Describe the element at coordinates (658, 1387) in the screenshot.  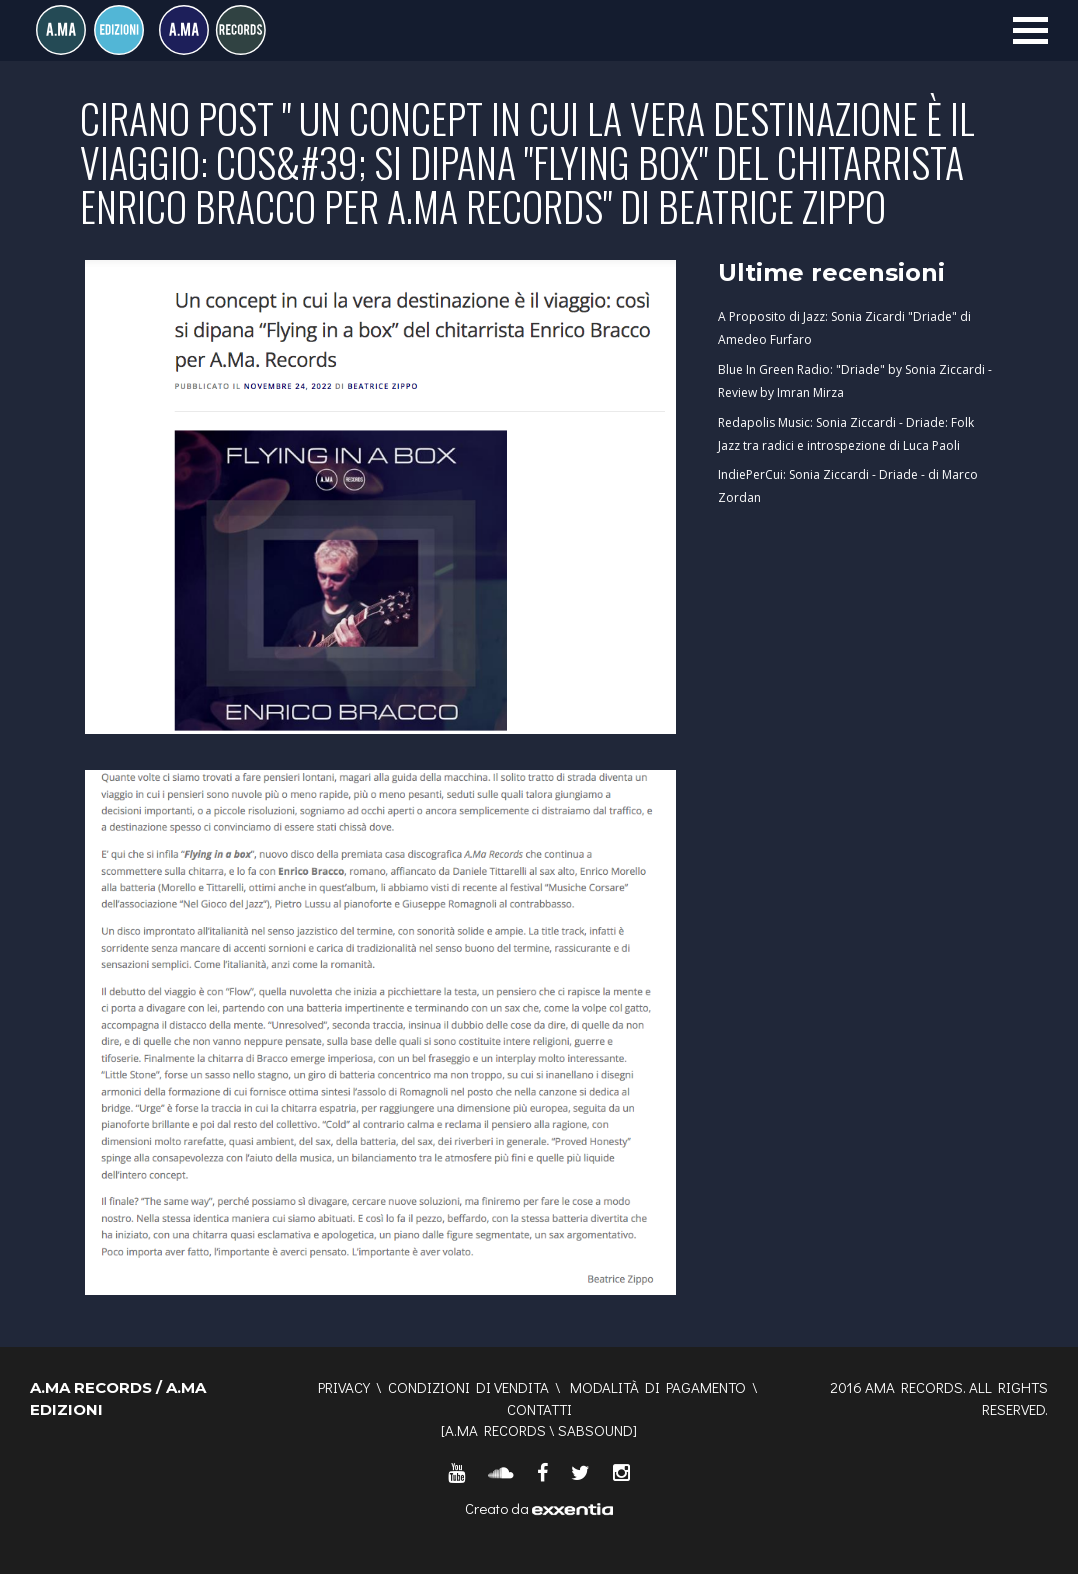
I see `Modalità di pagamento` at that location.